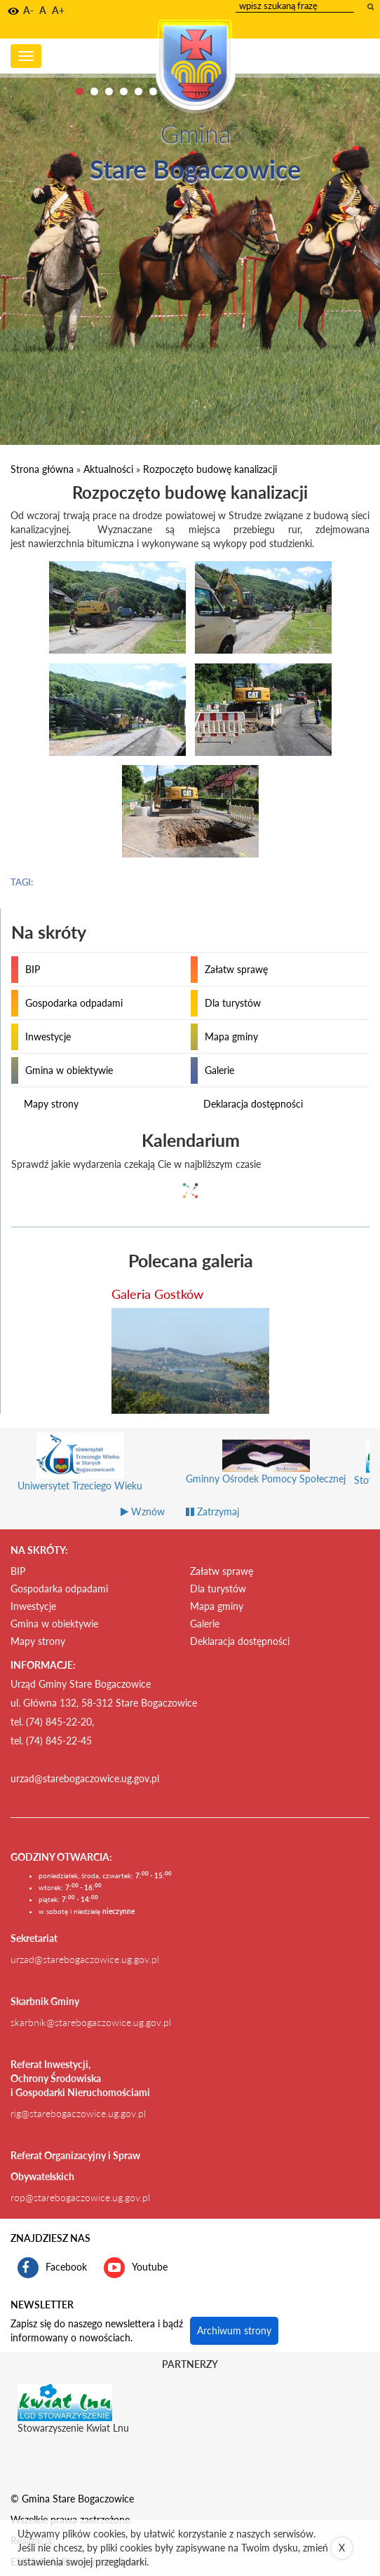  Describe the element at coordinates (69, 1070) in the screenshot. I see `Gmina w obiektywie` at that location.